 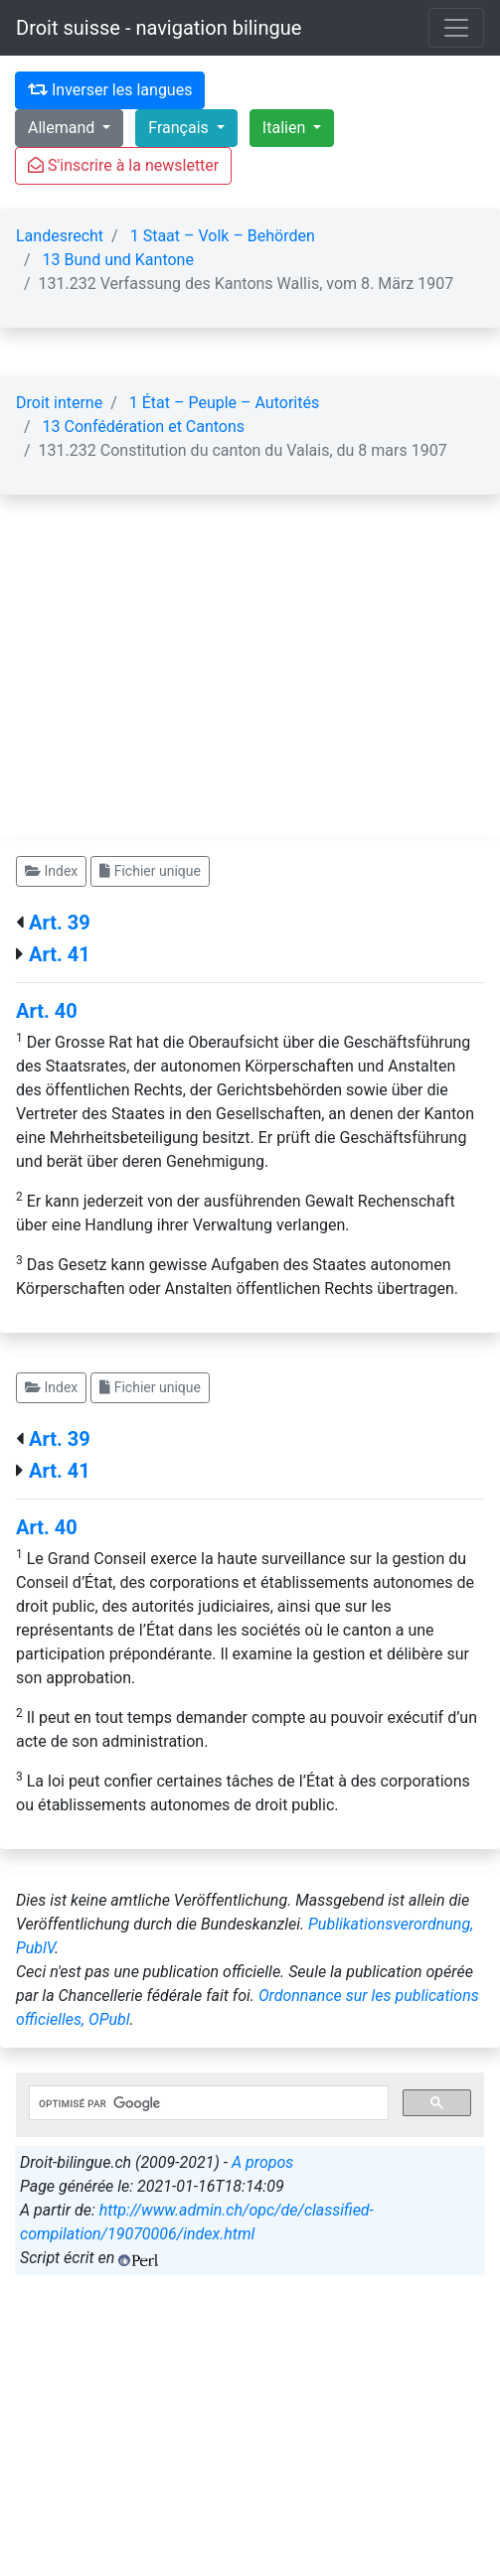 I want to click on 1 Staat – Volk – Behörden, so click(x=222, y=235).